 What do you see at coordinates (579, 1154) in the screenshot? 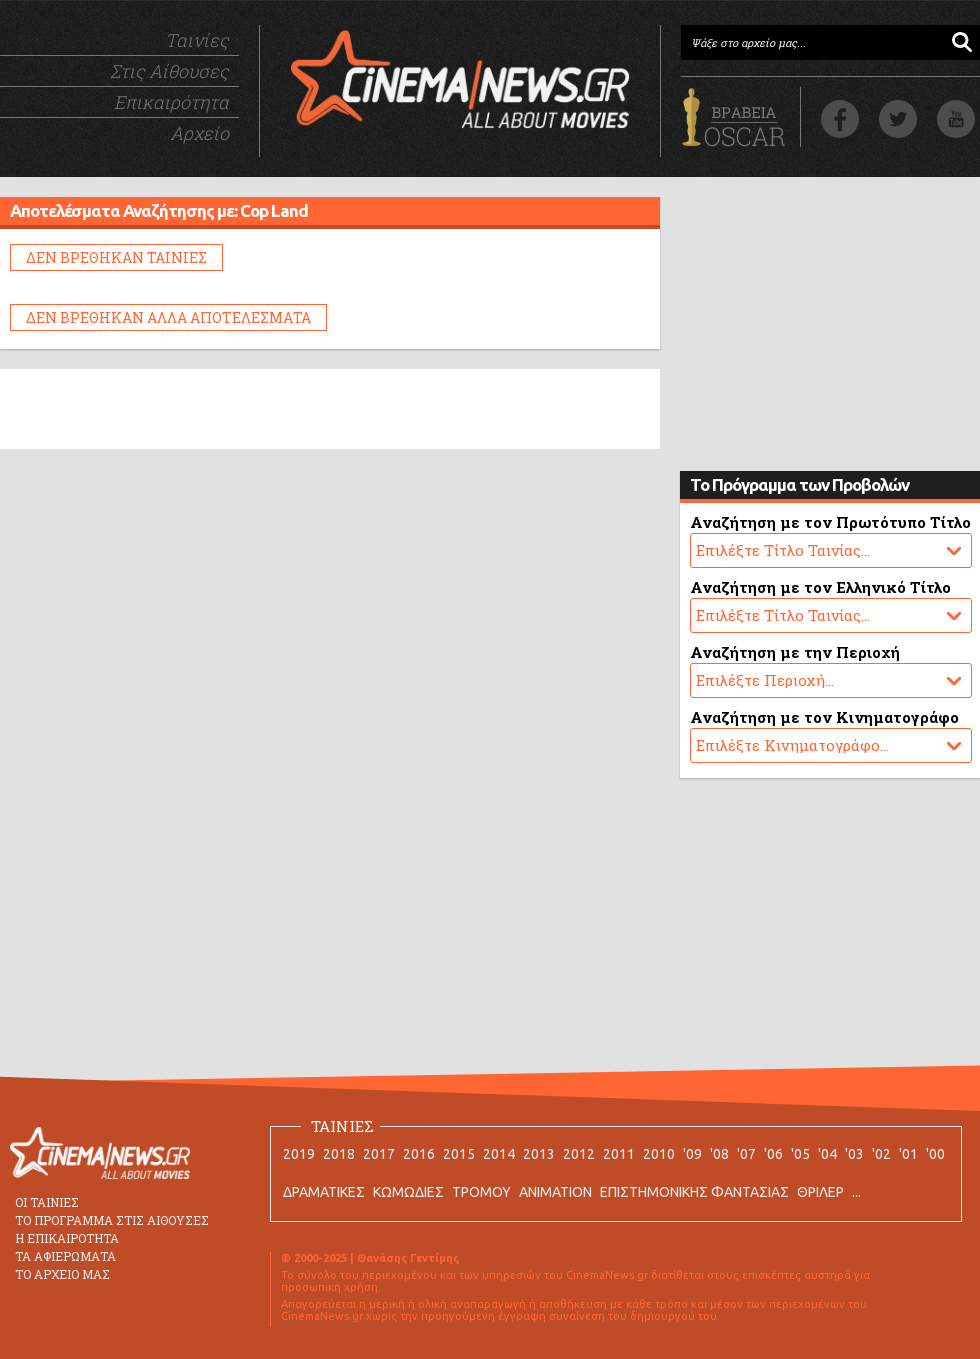
I see `2012` at bounding box center [579, 1154].